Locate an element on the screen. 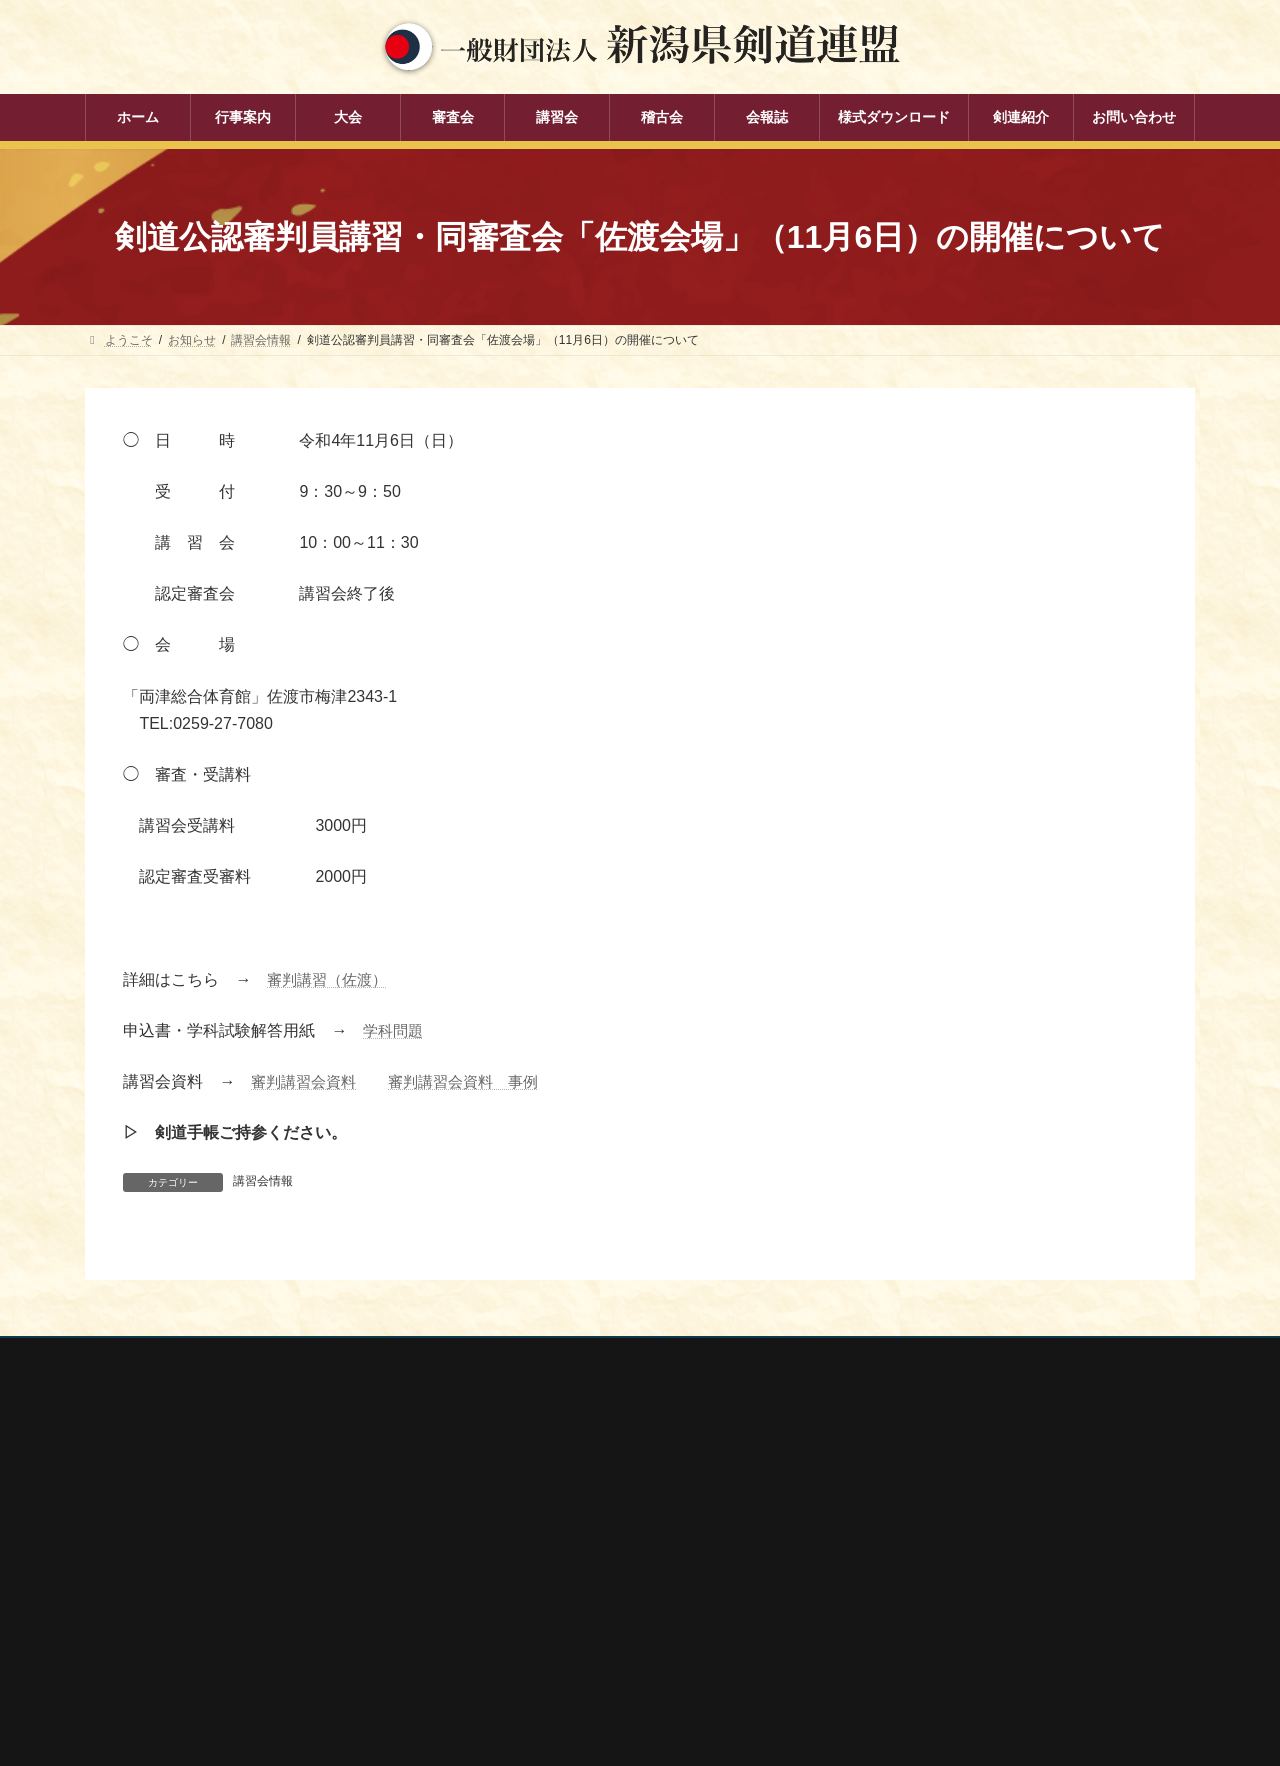 This screenshot has height=1766, width=1280. 審査会 is located at coordinates (495, 1540).